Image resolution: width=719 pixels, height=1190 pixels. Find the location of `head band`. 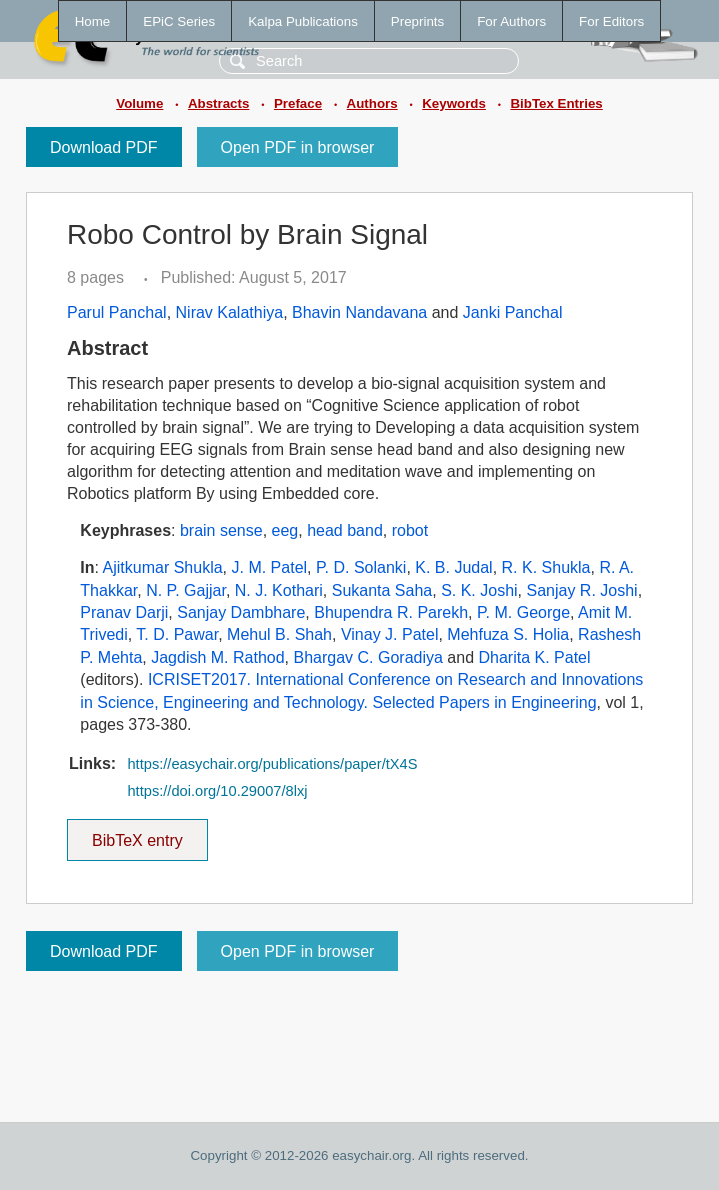

head band is located at coordinates (345, 530).